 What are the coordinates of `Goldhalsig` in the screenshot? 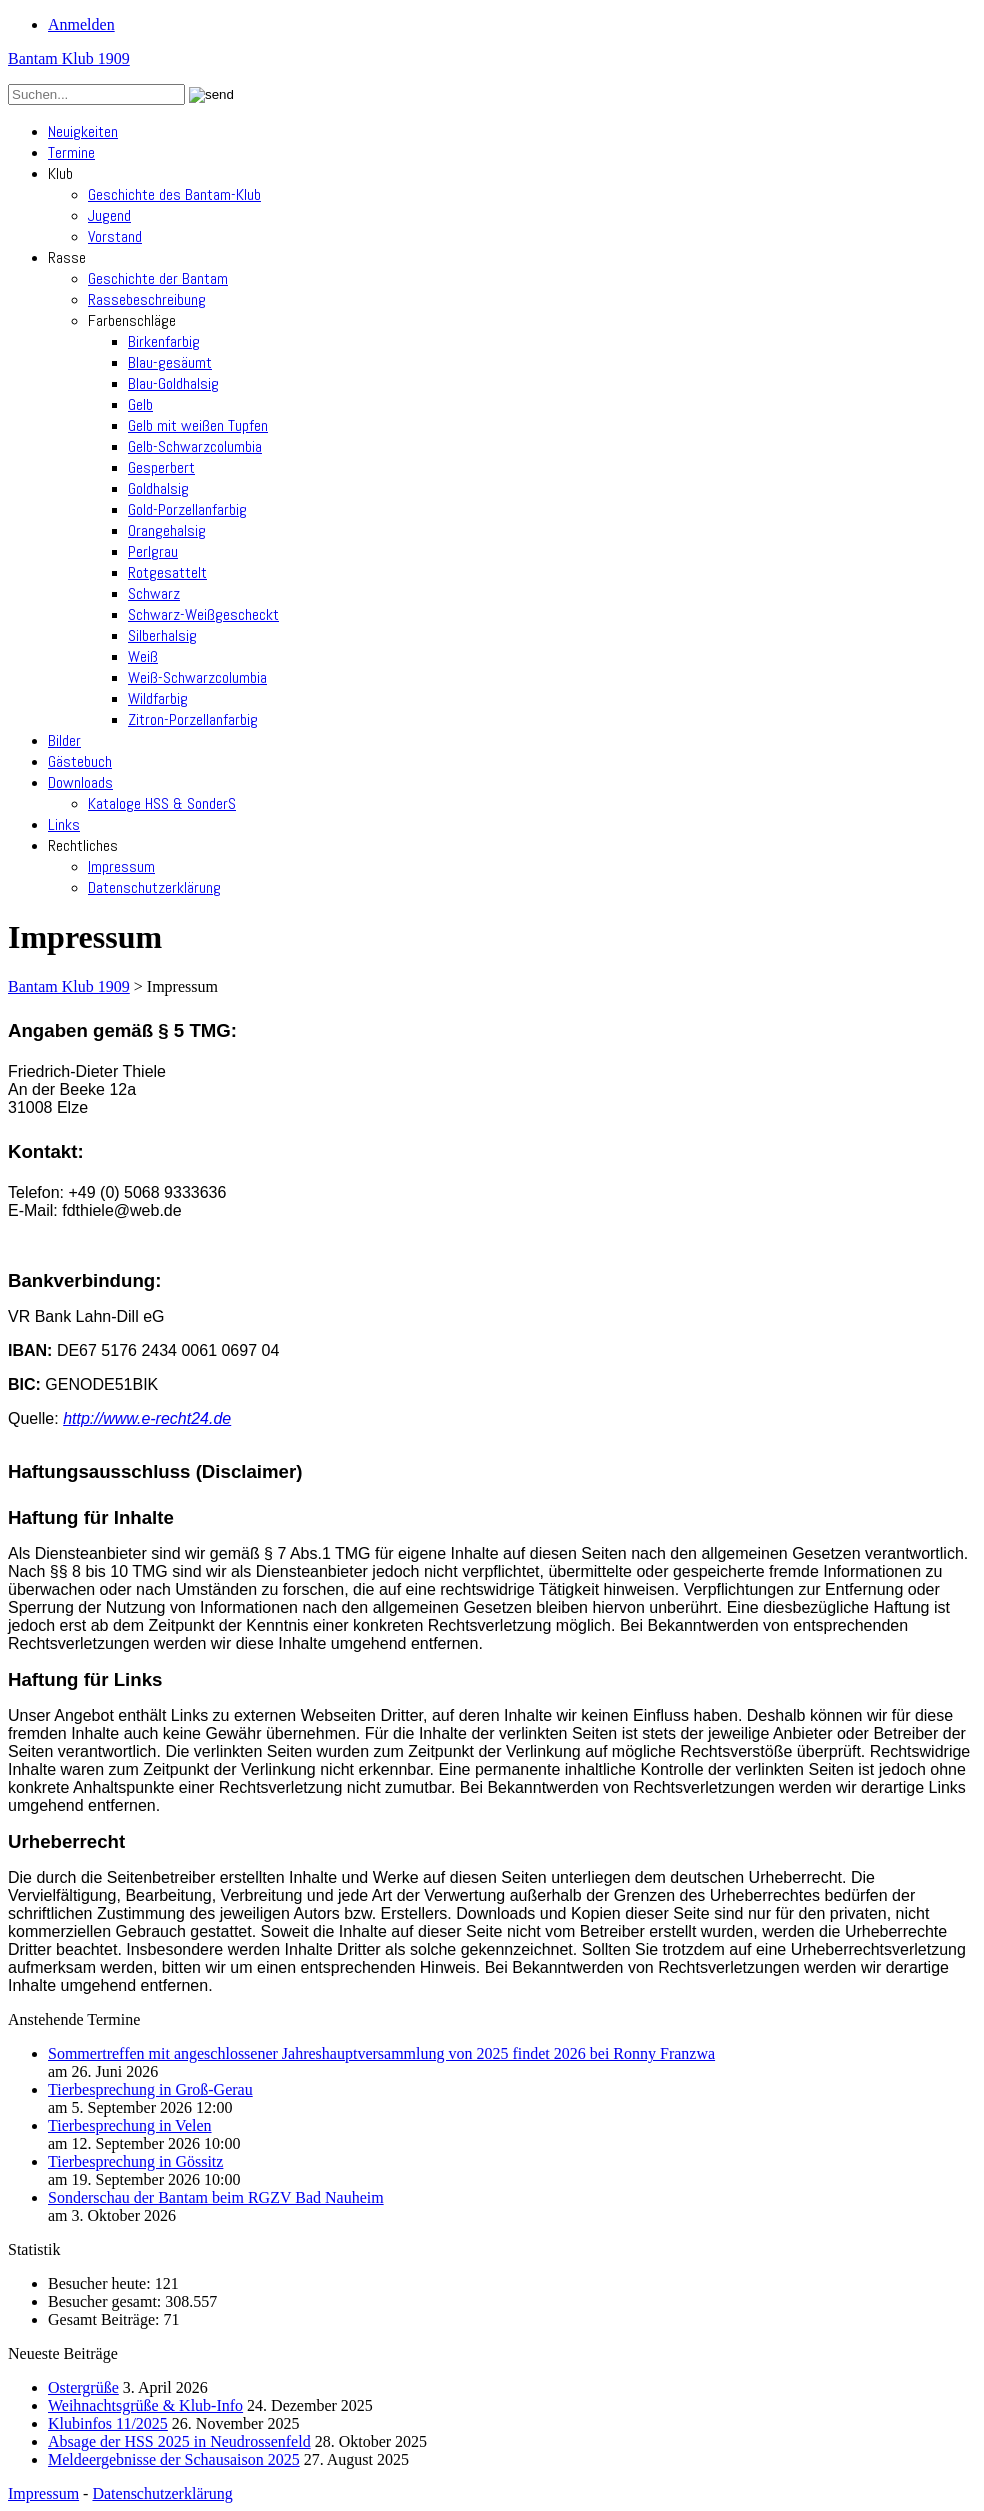 It's located at (158, 488).